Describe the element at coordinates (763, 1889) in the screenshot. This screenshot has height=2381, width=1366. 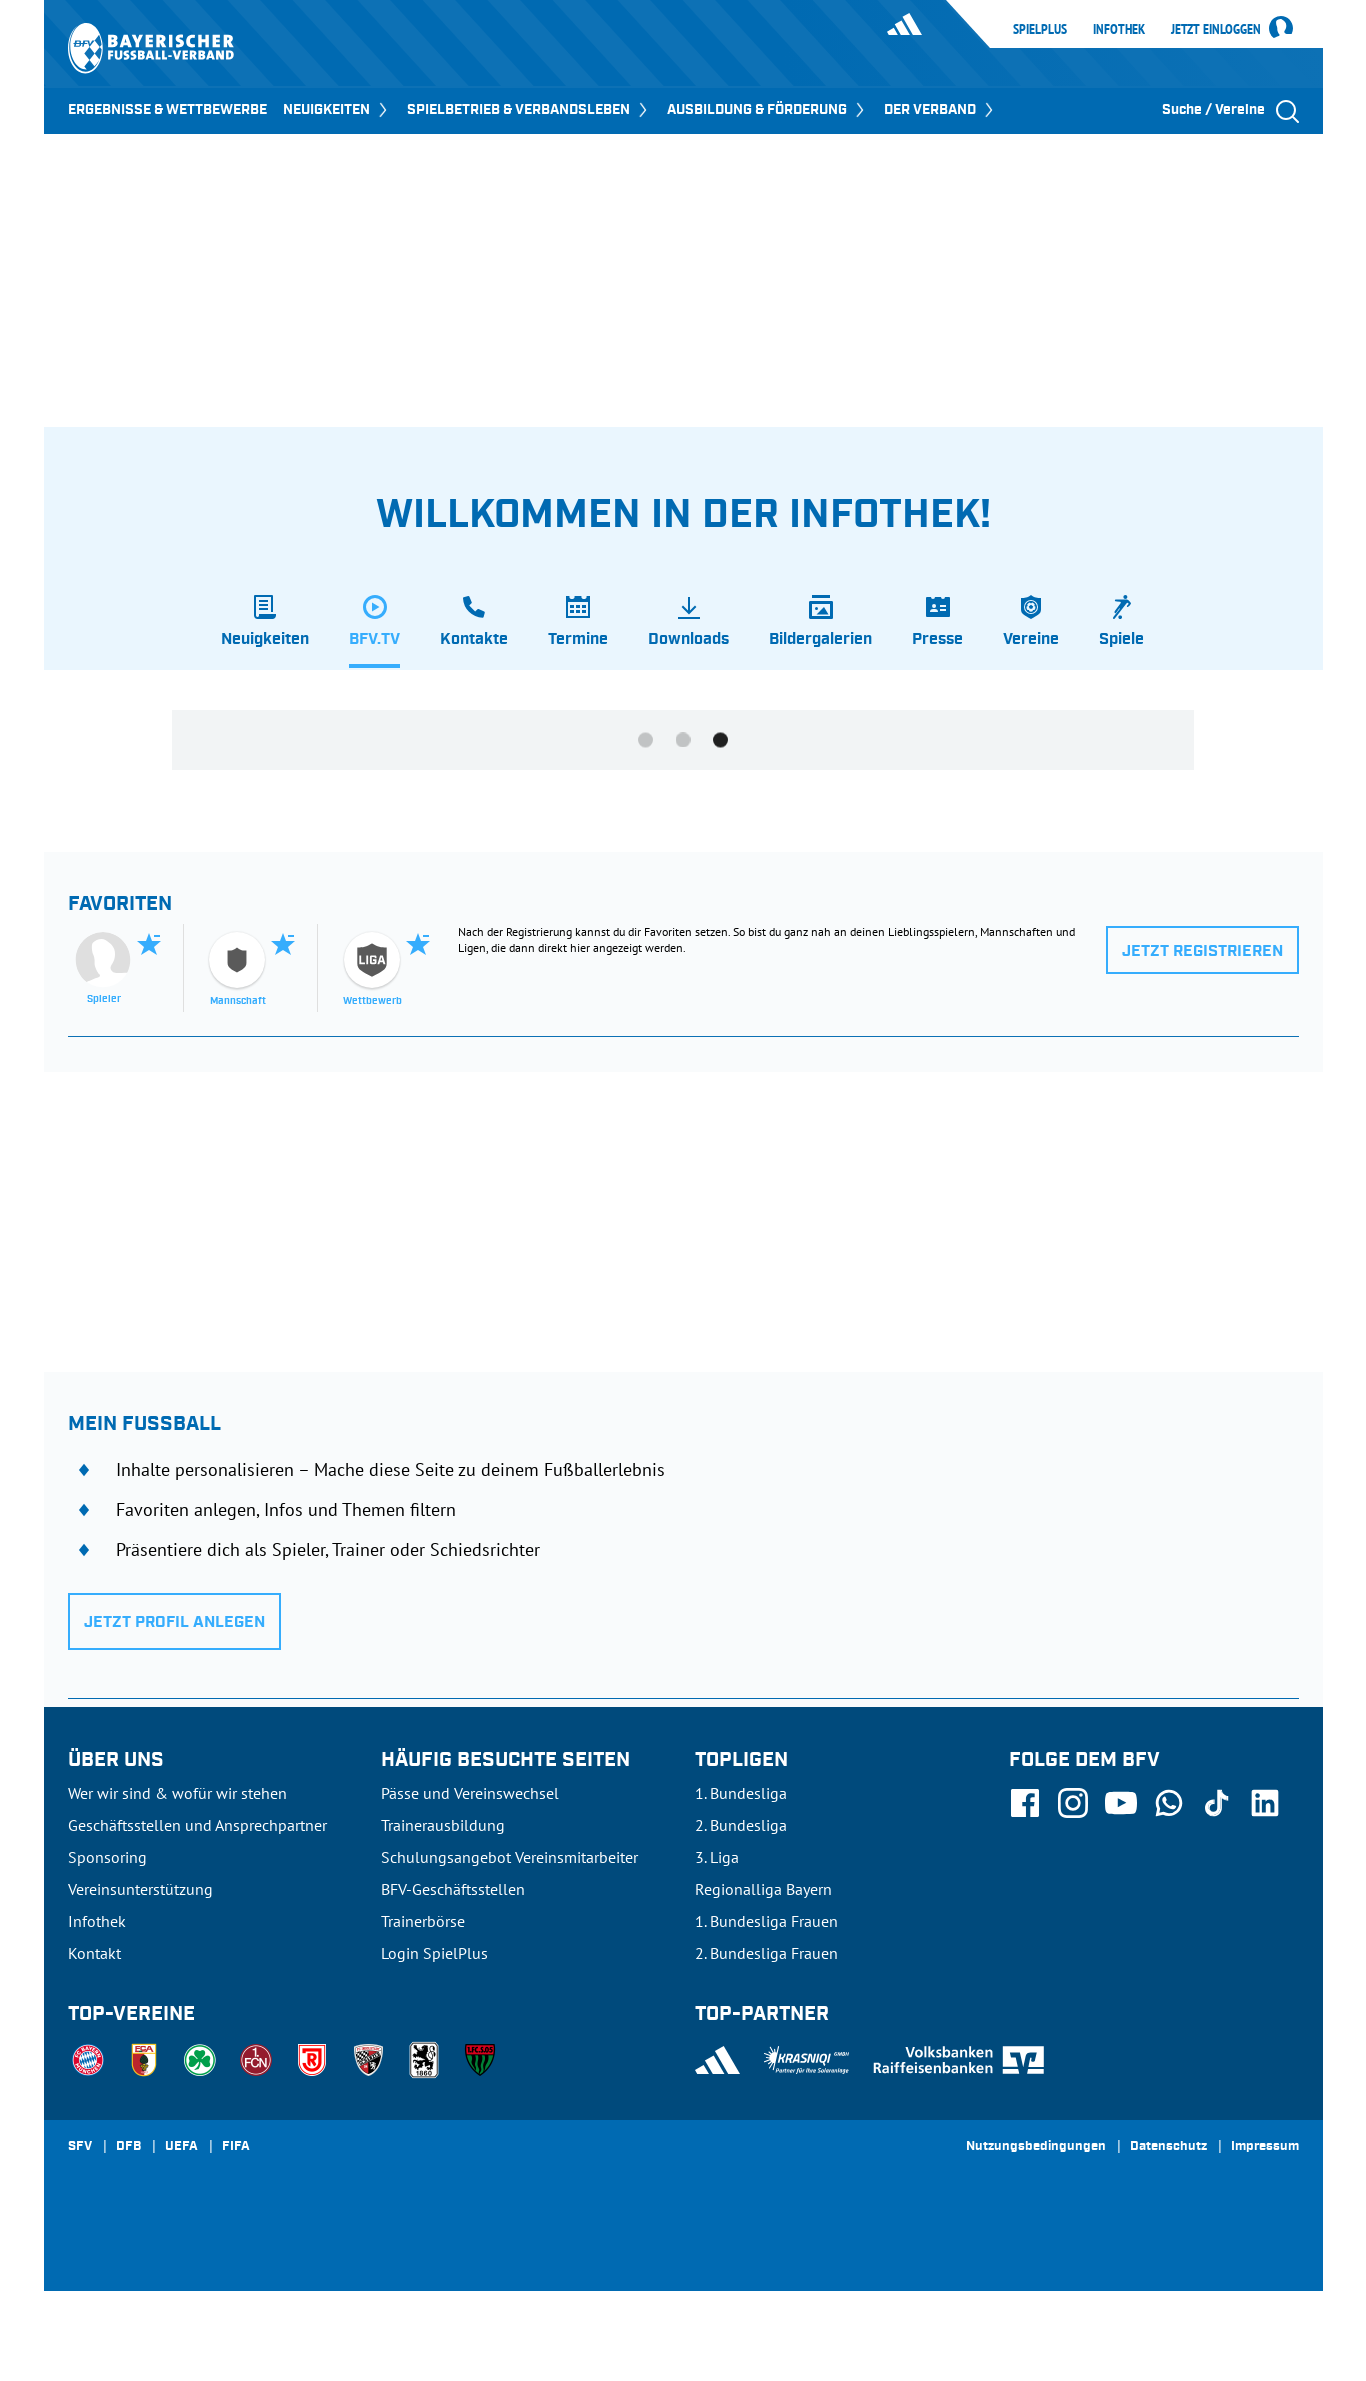
I see `Regionalliga Bayern` at that location.